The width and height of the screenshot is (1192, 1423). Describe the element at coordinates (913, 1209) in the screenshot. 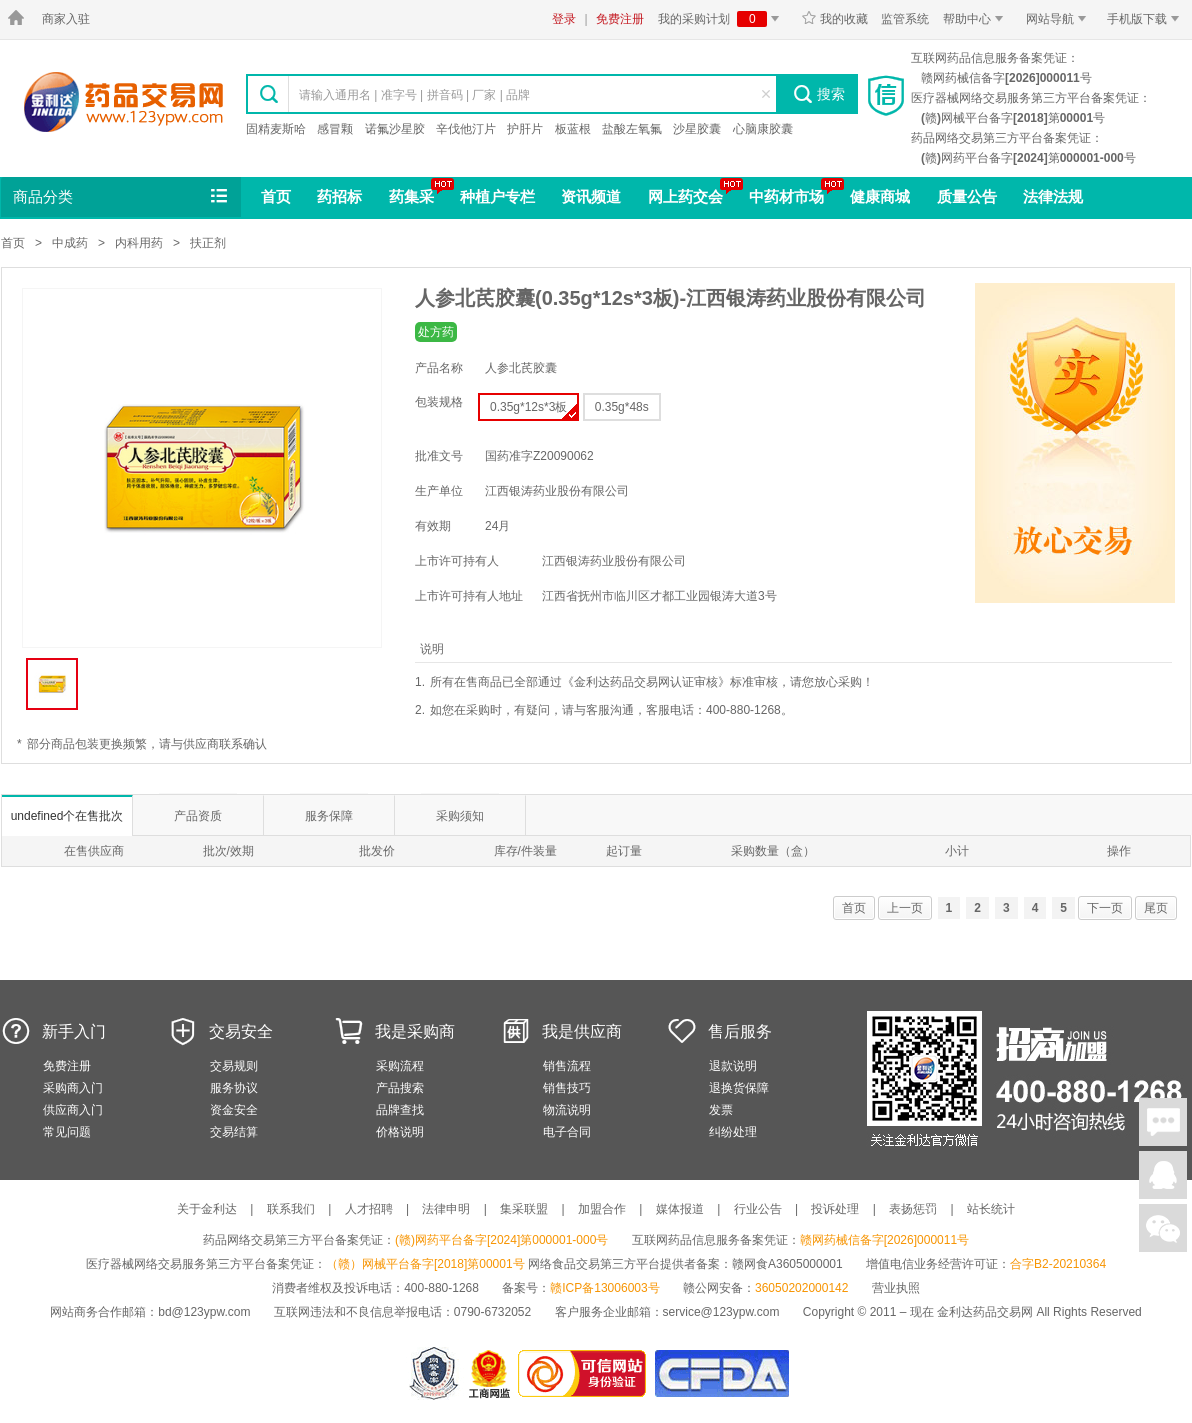

I see `表扬惩罚` at that location.